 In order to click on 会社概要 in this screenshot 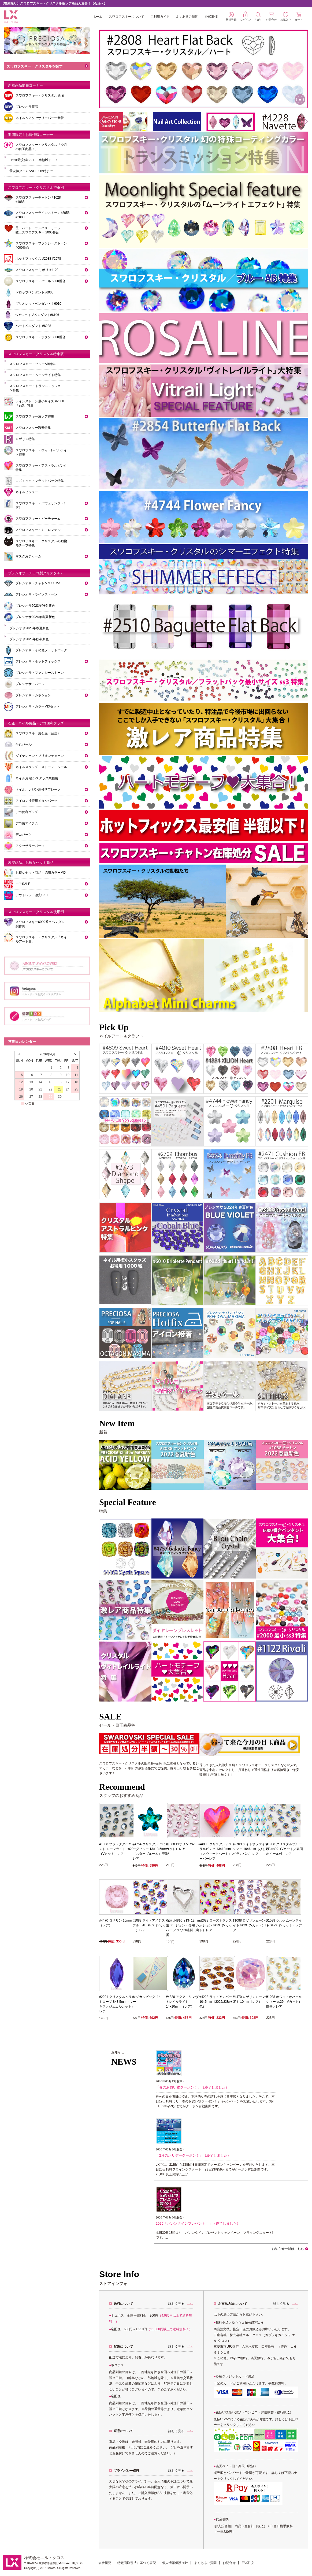, I will do `click(104, 2562)`.